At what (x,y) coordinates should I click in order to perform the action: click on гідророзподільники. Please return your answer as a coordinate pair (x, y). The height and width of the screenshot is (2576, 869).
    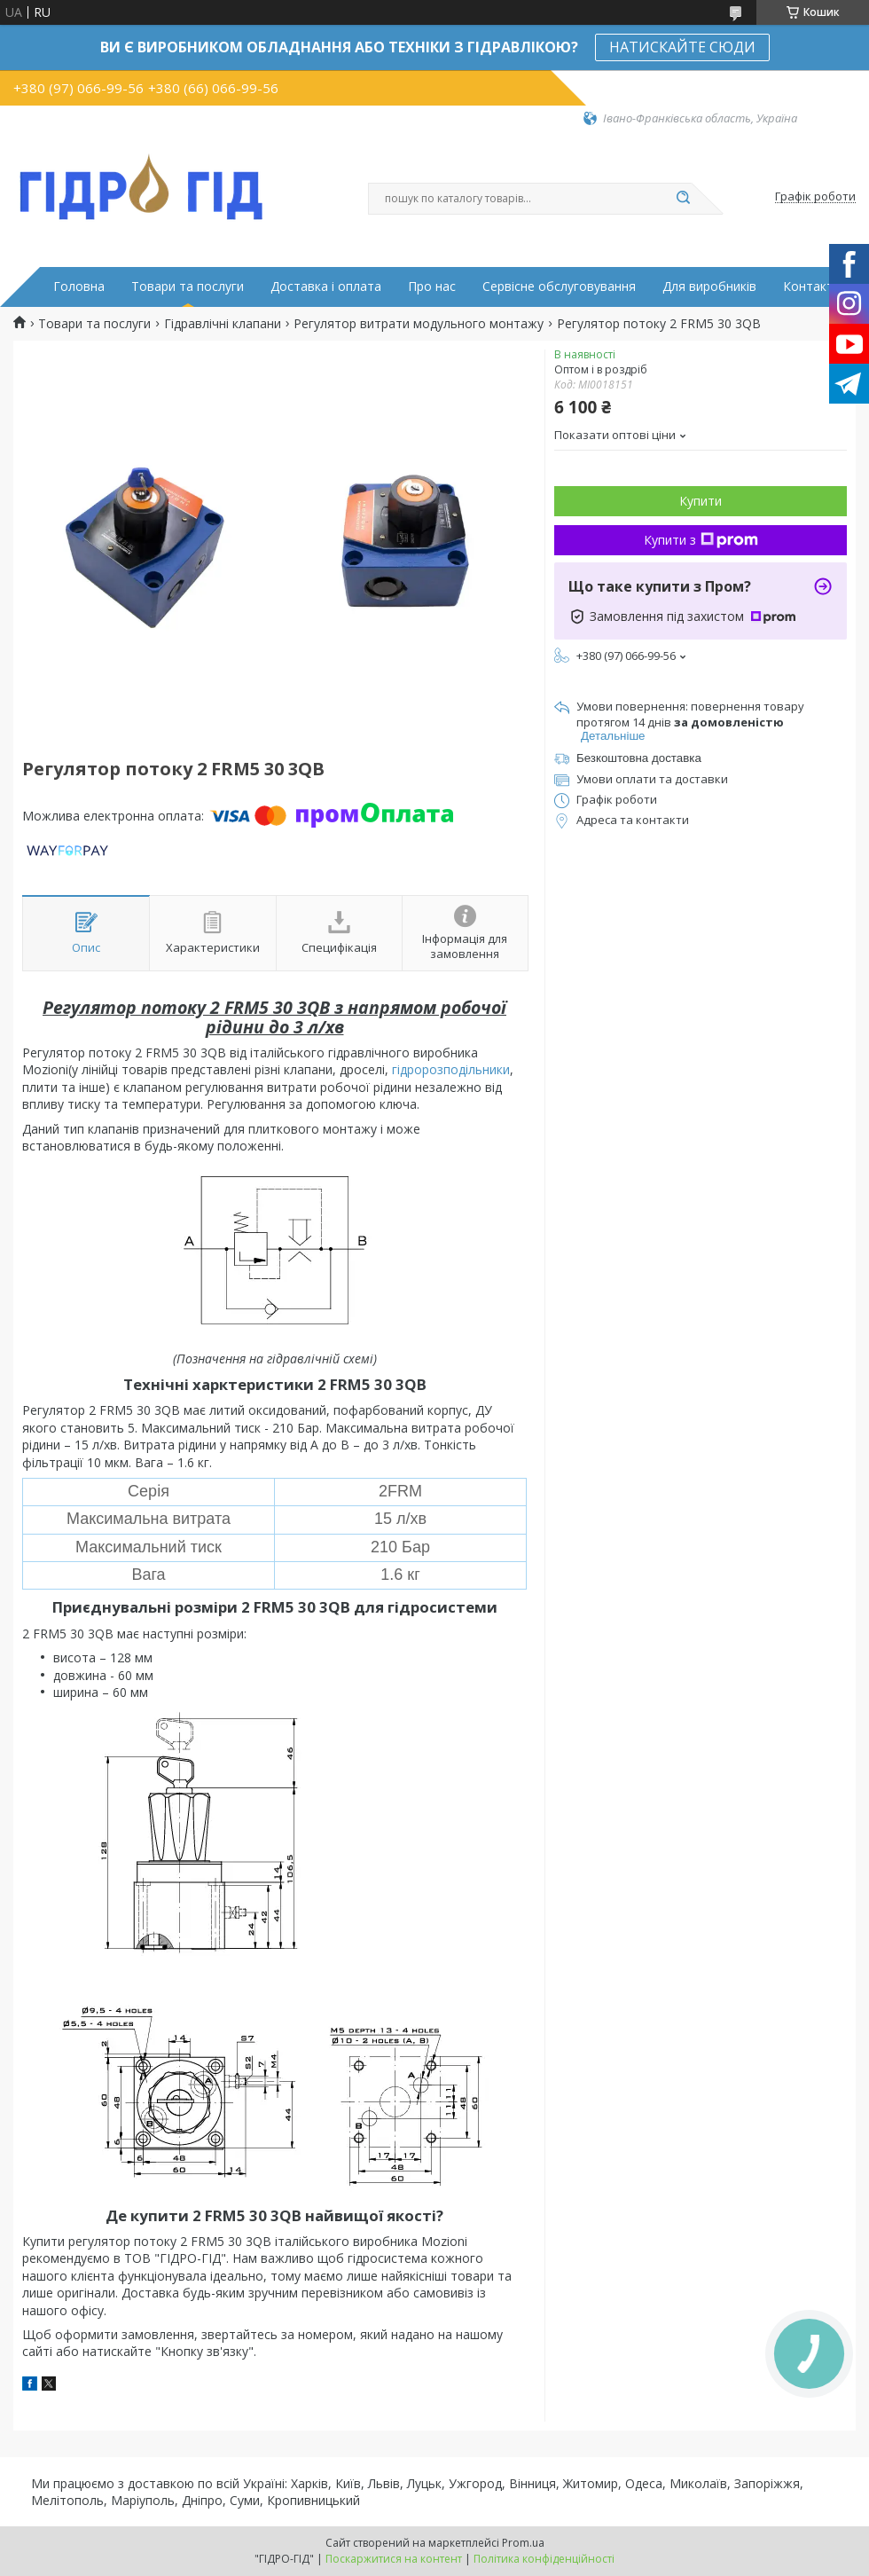
    Looking at the image, I should click on (451, 1069).